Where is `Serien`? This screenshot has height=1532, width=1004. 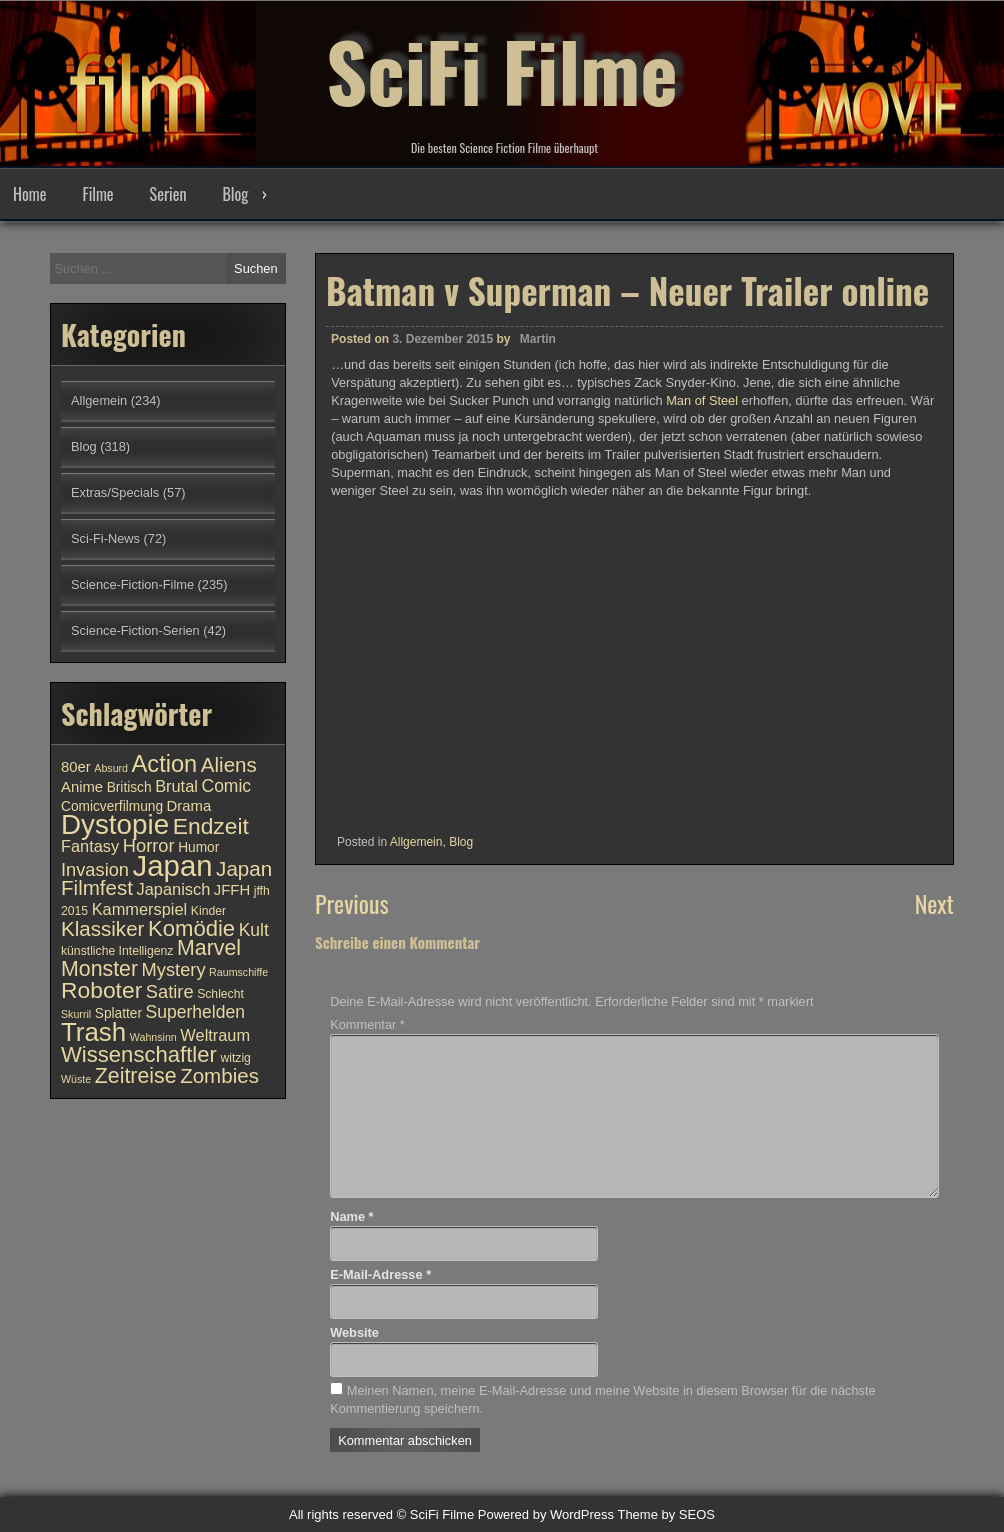
Serien is located at coordinates (168, 194).